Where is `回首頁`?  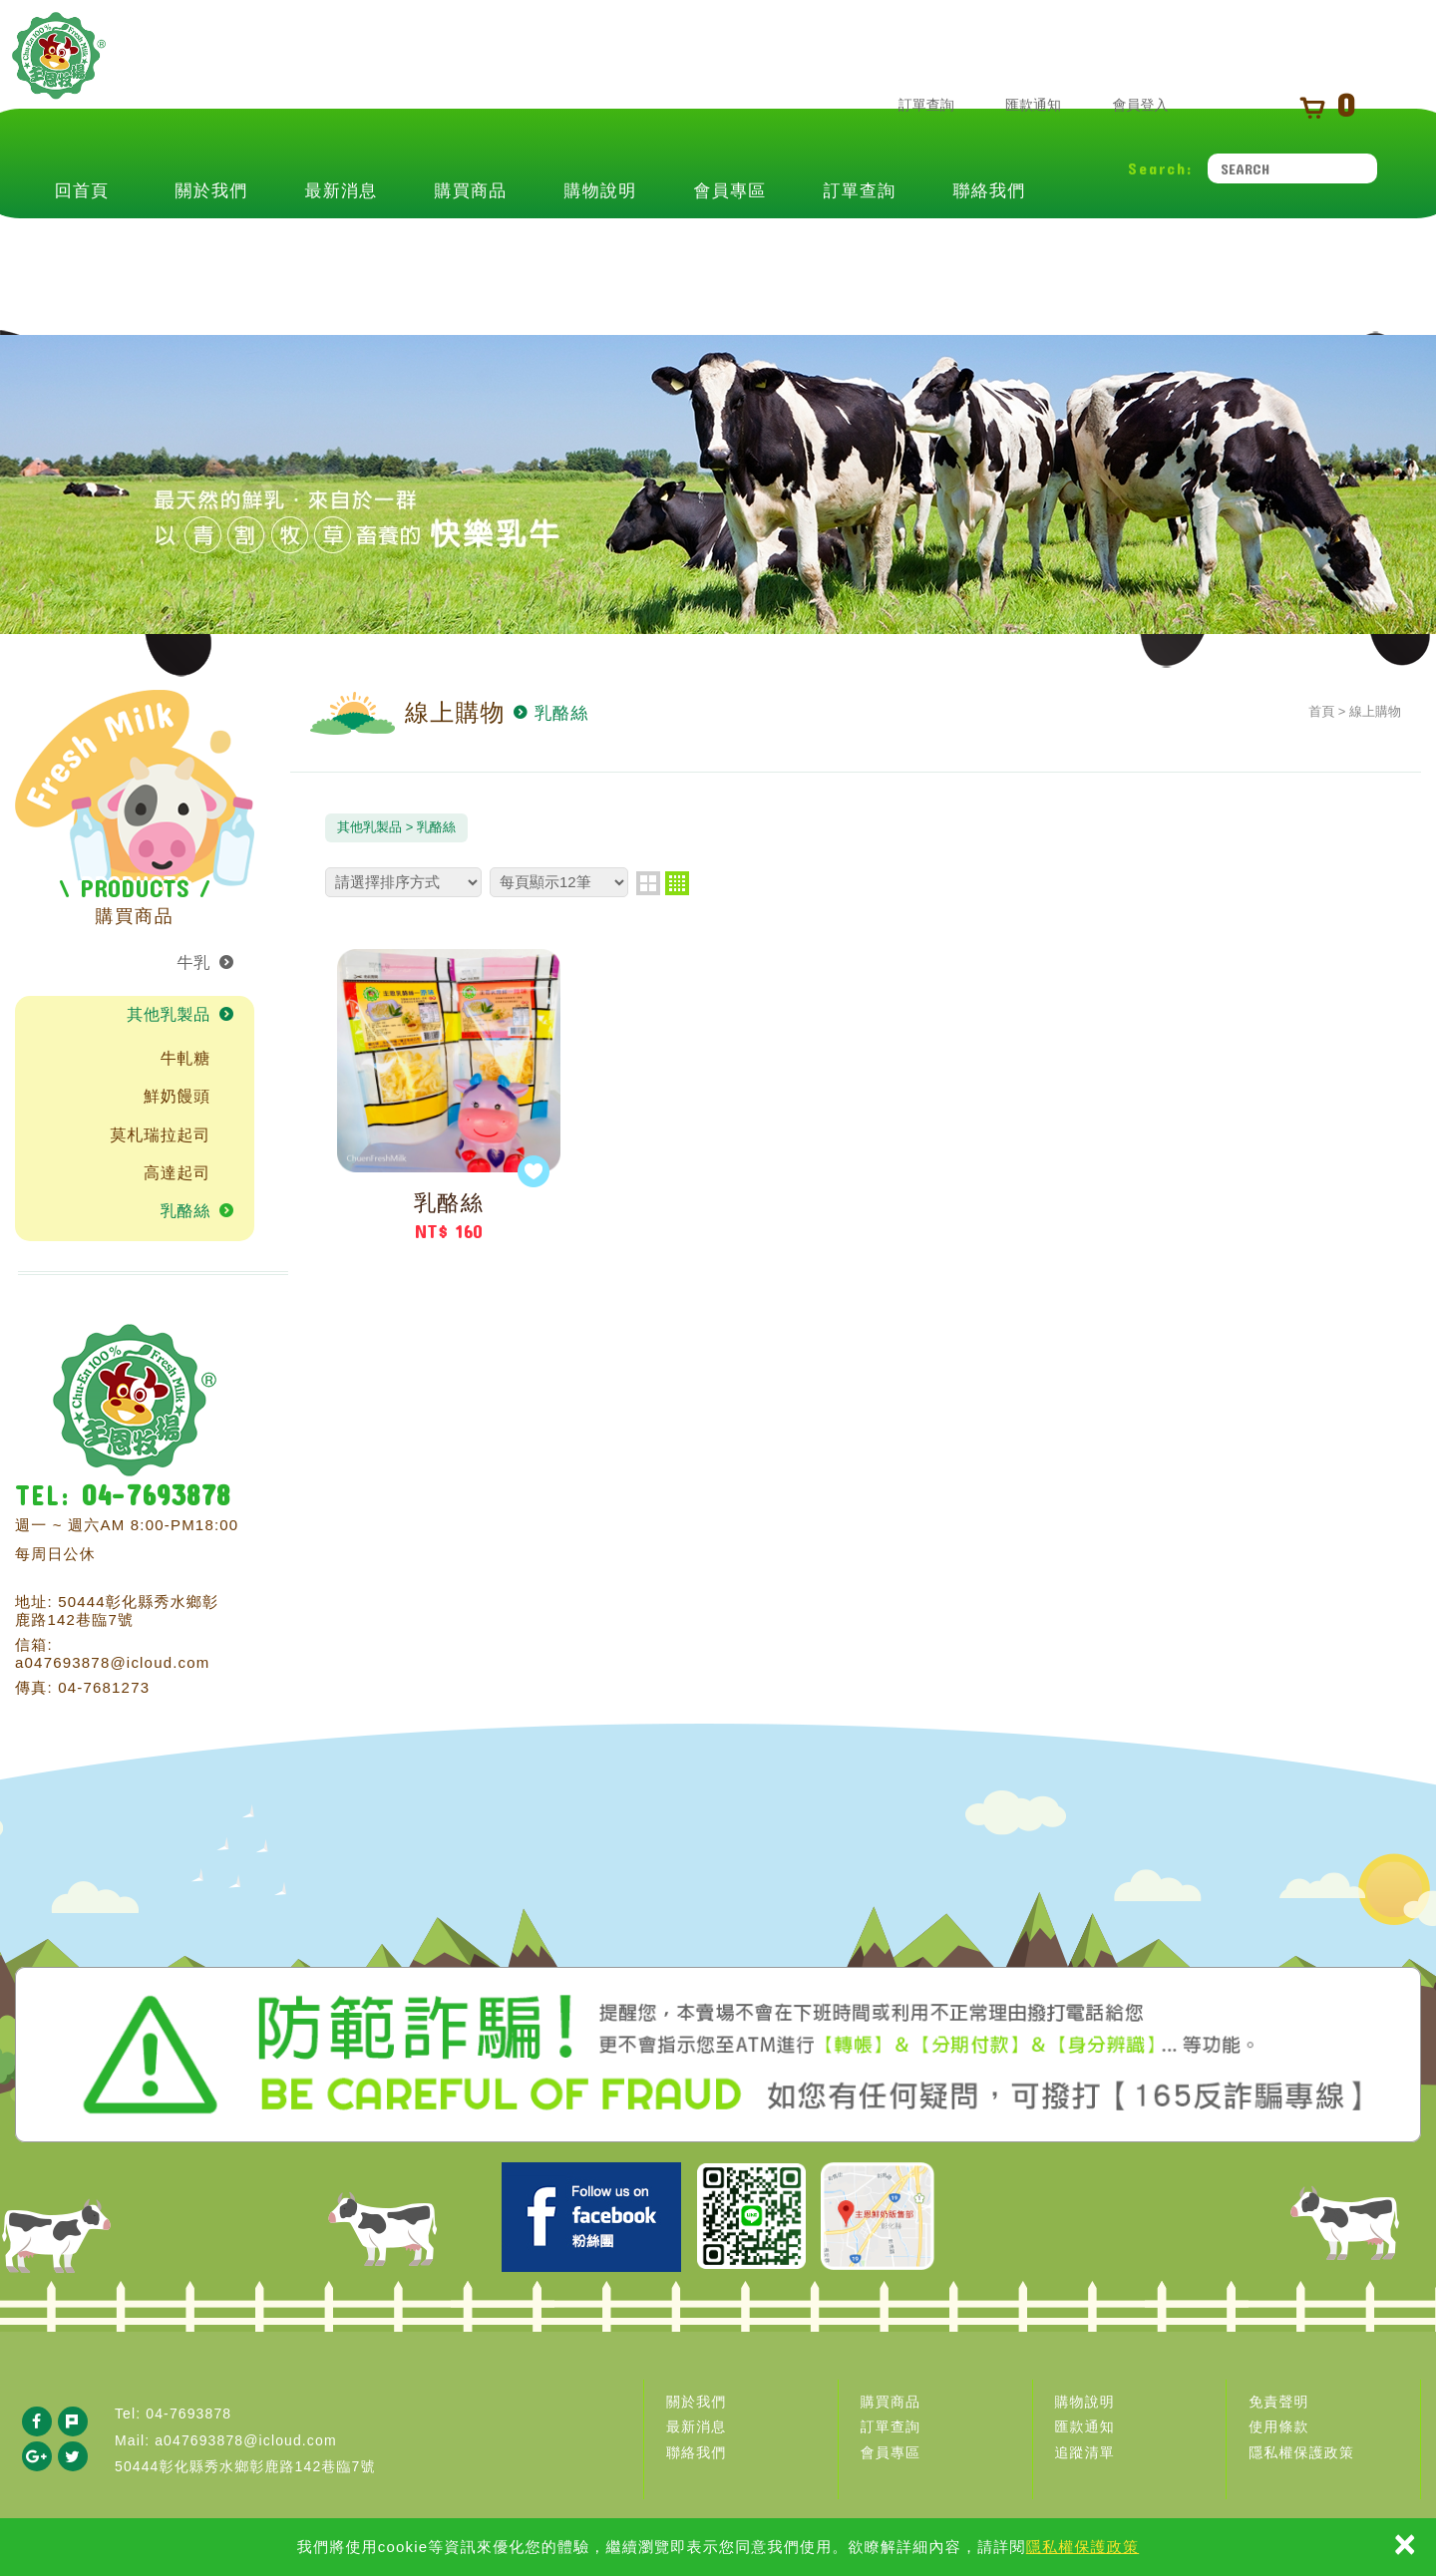 回首頁 is located at coordinates (82, 251).